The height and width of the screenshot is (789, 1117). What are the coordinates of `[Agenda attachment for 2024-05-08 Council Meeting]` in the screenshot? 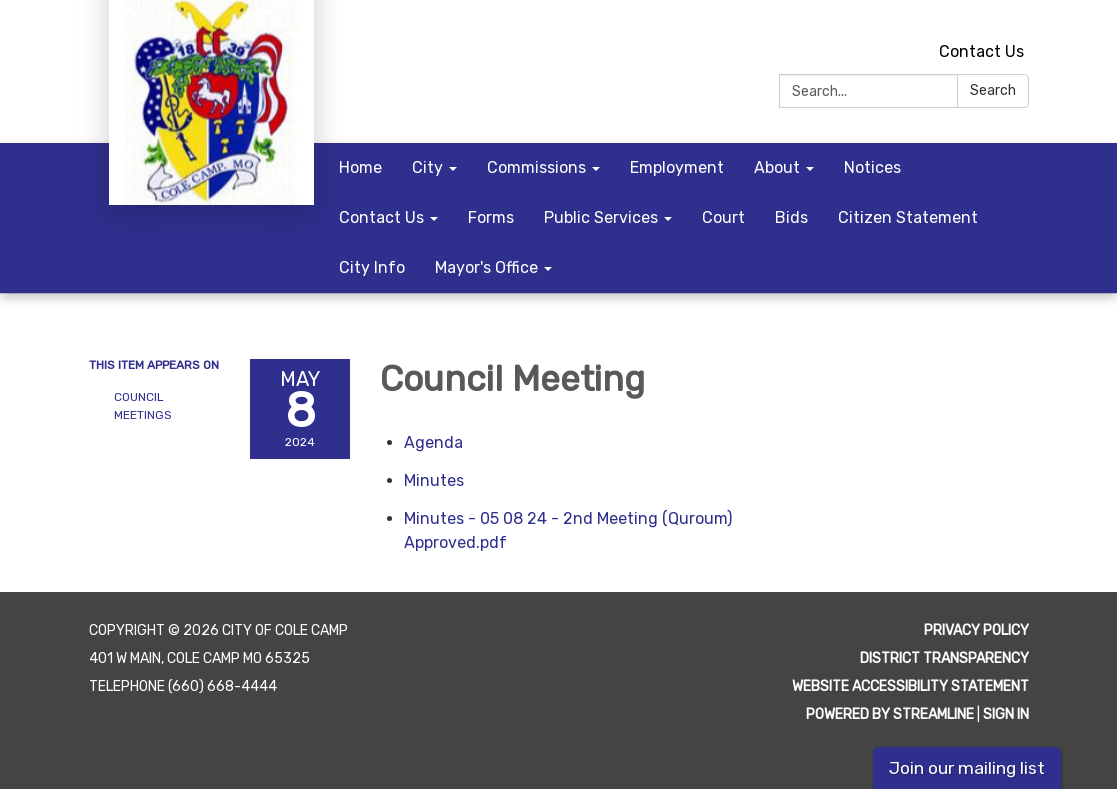 It's located at (433, 442).